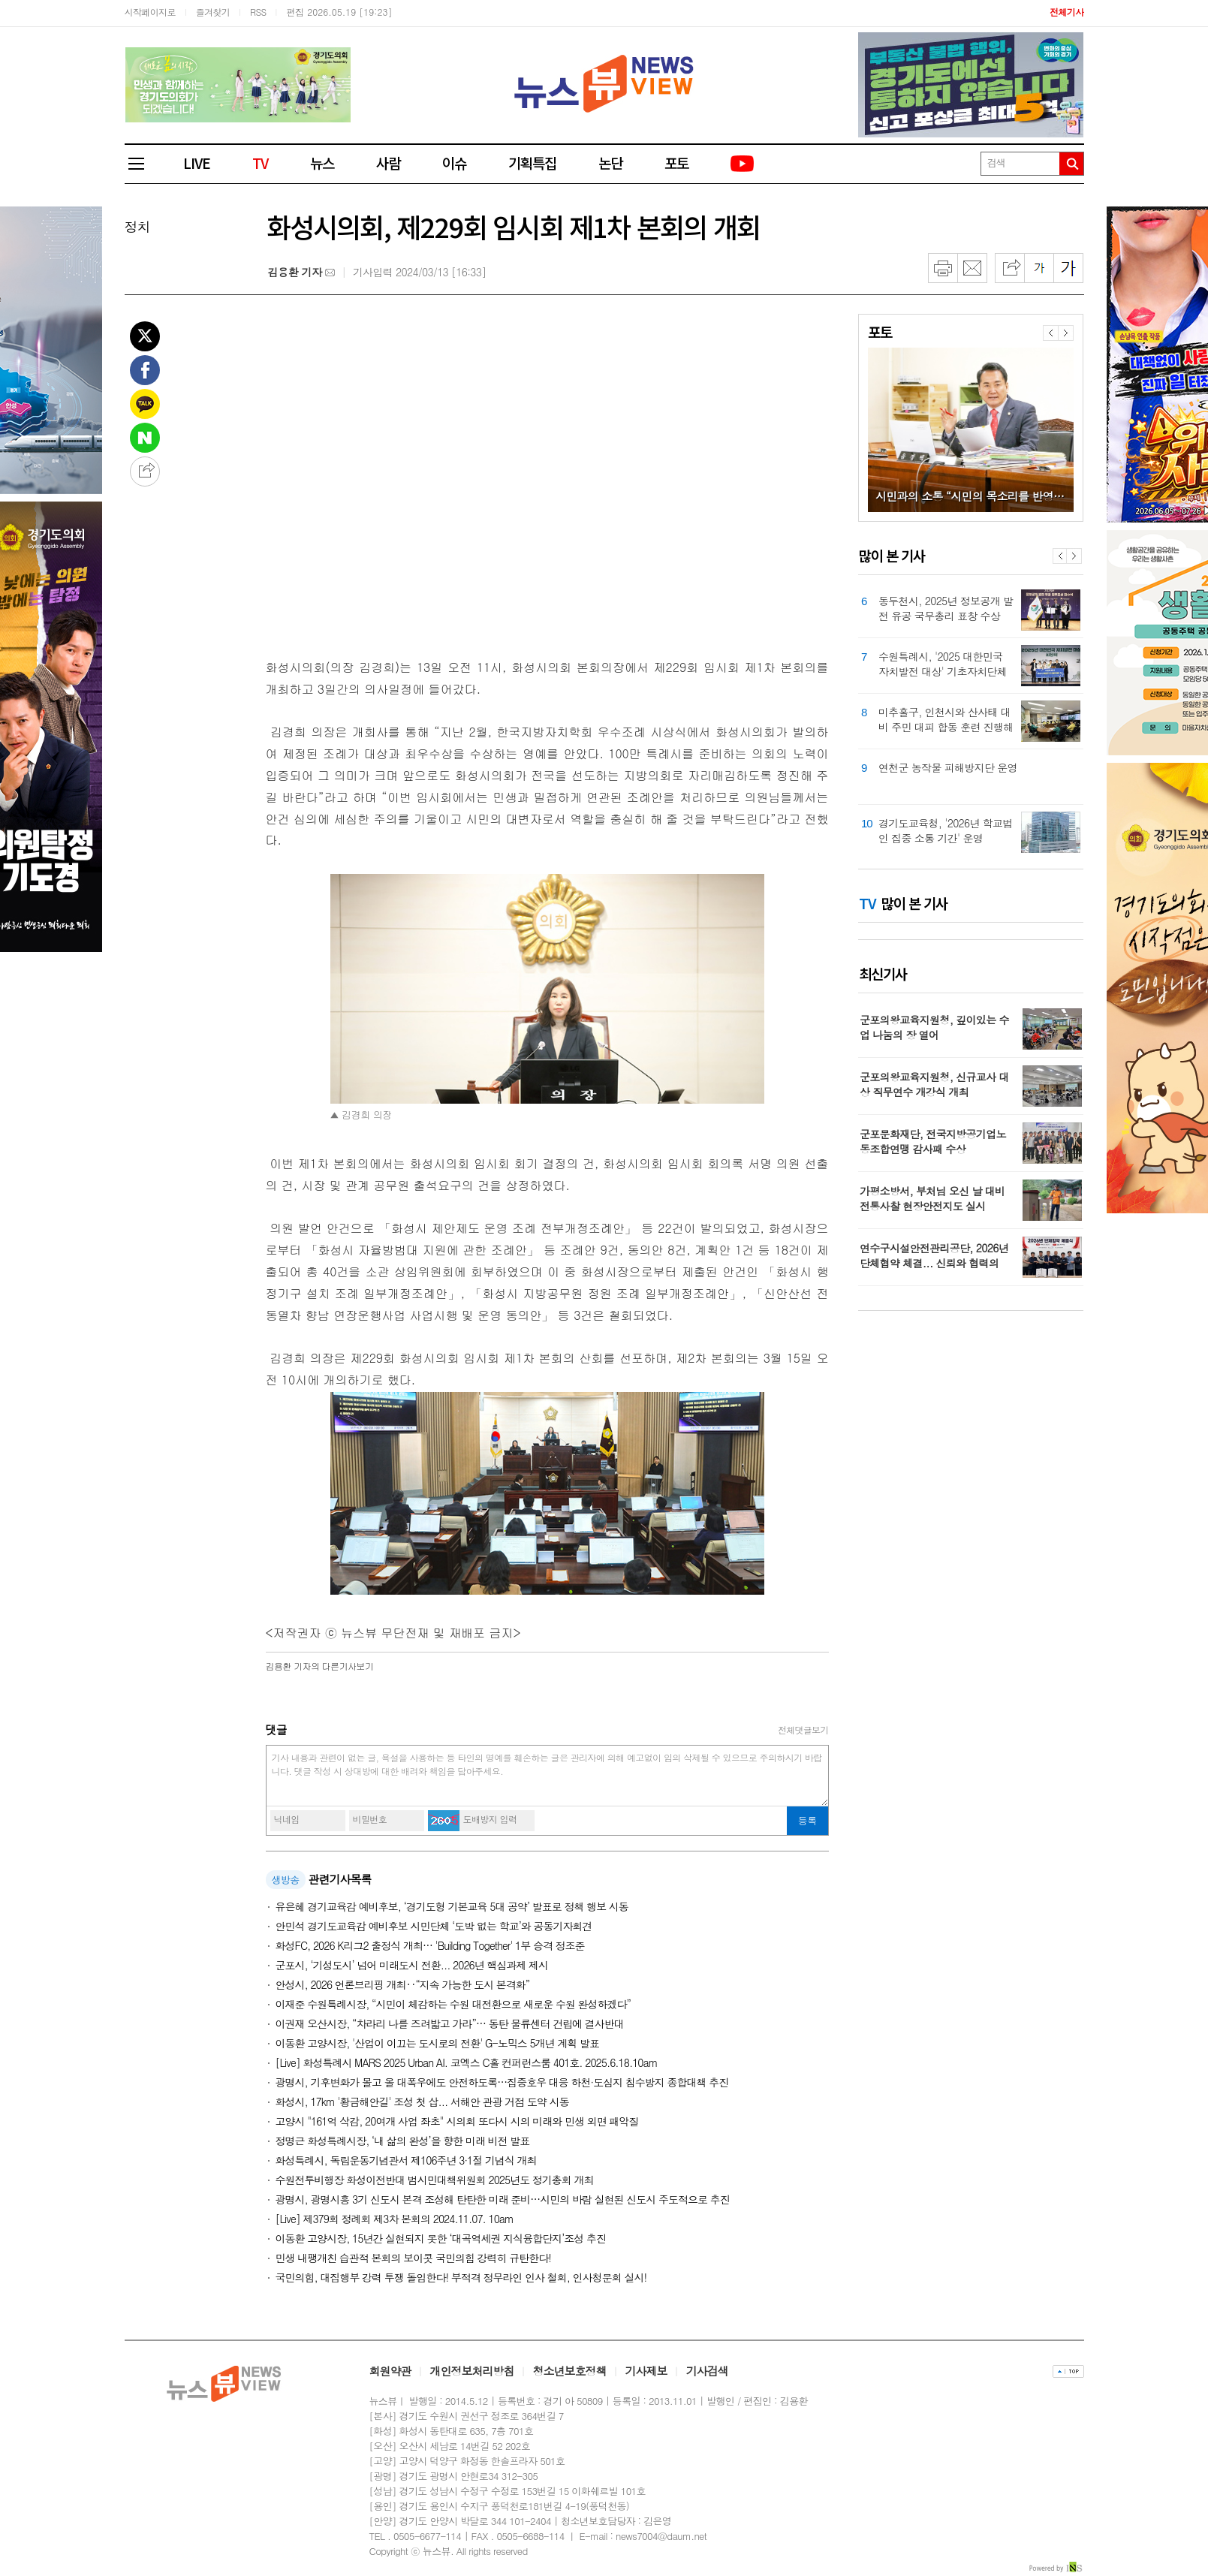  What do you see at coordinates (145, 471) in the screenshot?
I see `공유하기 더보기` at bounding box center [145, 471].